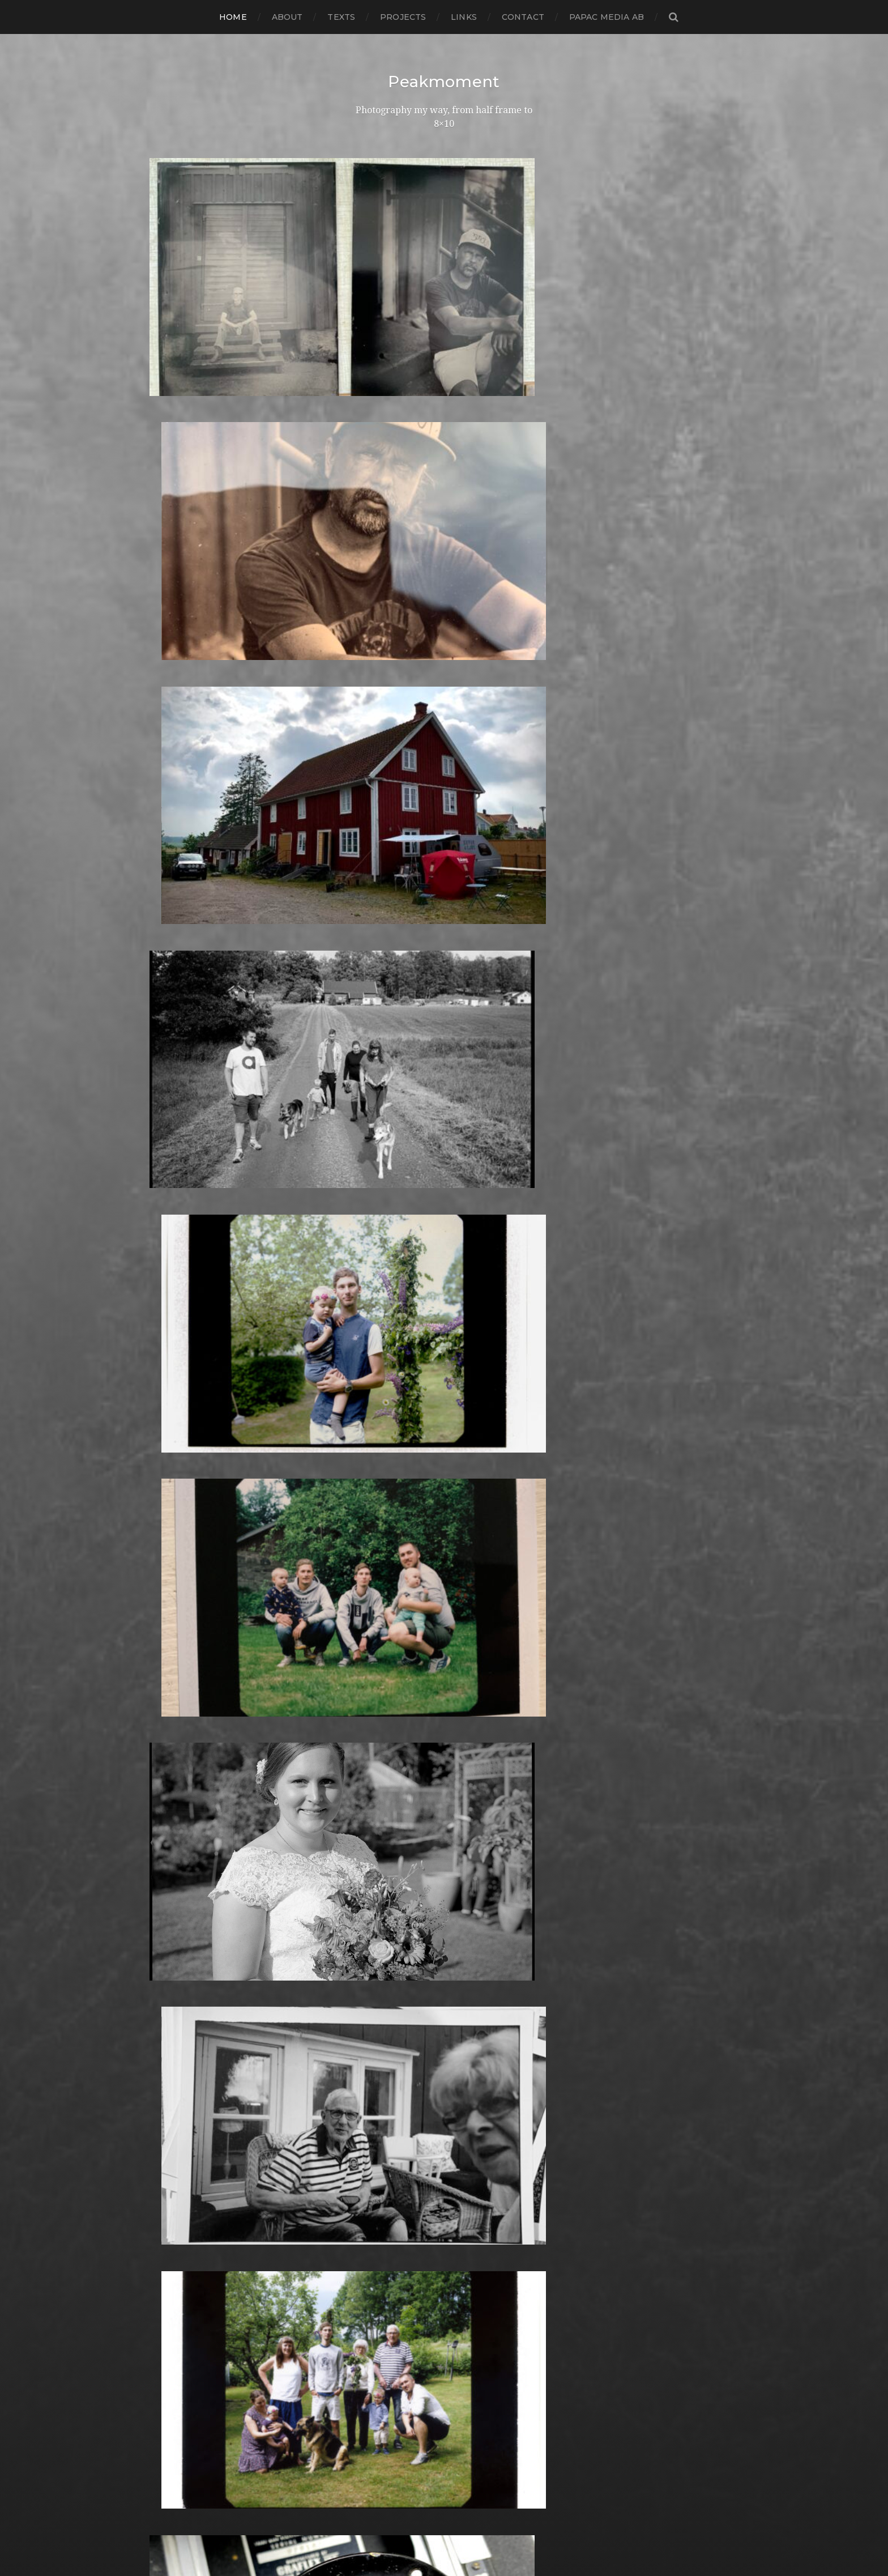 The height and width of the screenshot is (2576, 888). What do you see at coordinates (377, 1471) in the screenshot?
I see `Exhibitions` at bounding box center [377, 1471].